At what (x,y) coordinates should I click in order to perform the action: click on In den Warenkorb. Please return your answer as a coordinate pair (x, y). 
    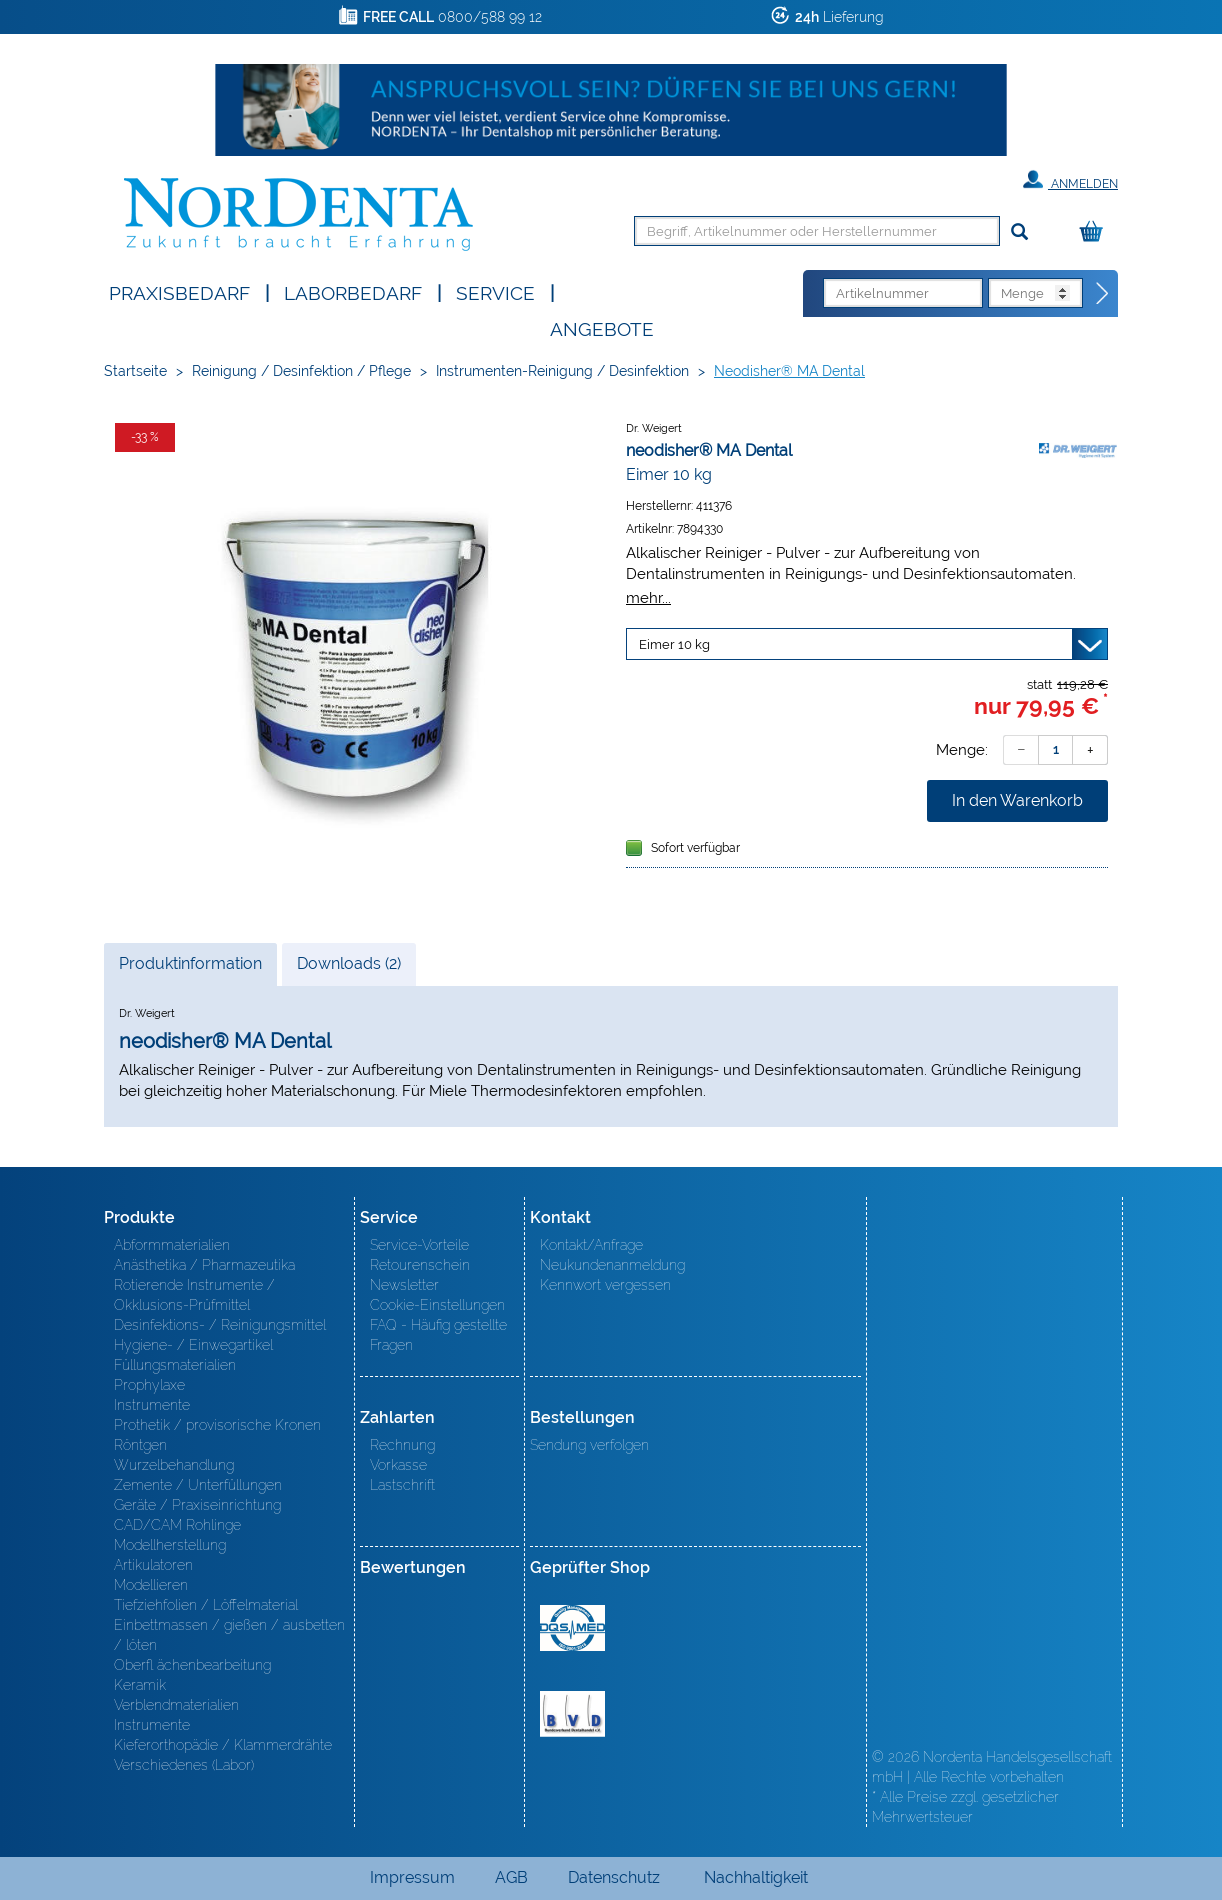
    Looking at the image, I should click on (1017, 800).